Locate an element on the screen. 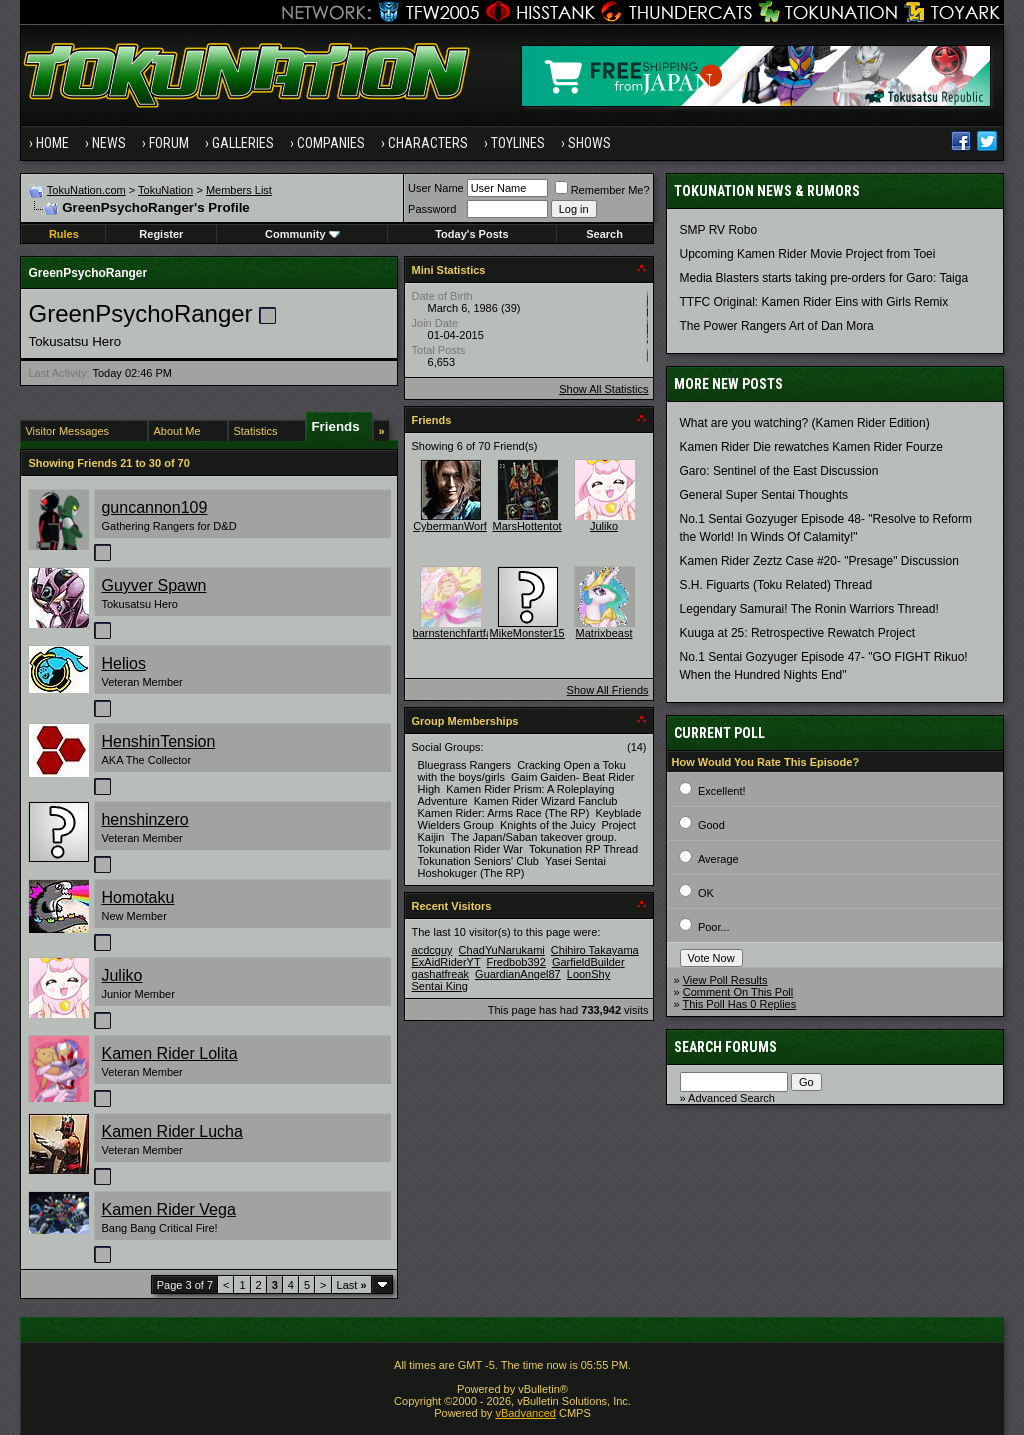 The image size is (1024, 1435). User Name is located at coordinates (436, 188).